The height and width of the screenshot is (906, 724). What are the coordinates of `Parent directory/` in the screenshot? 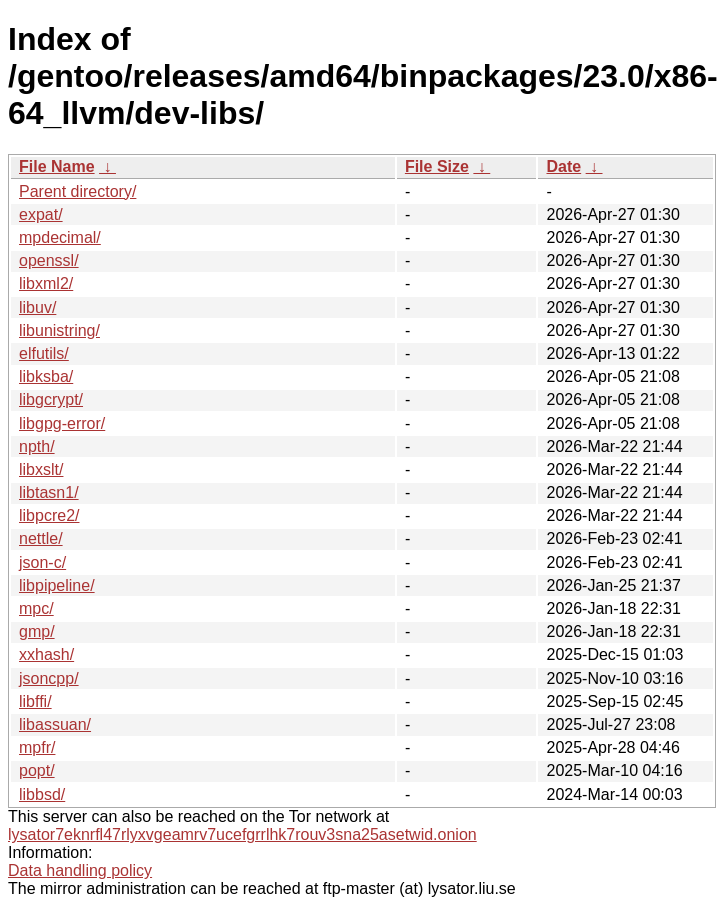 It's located at (77, 191).